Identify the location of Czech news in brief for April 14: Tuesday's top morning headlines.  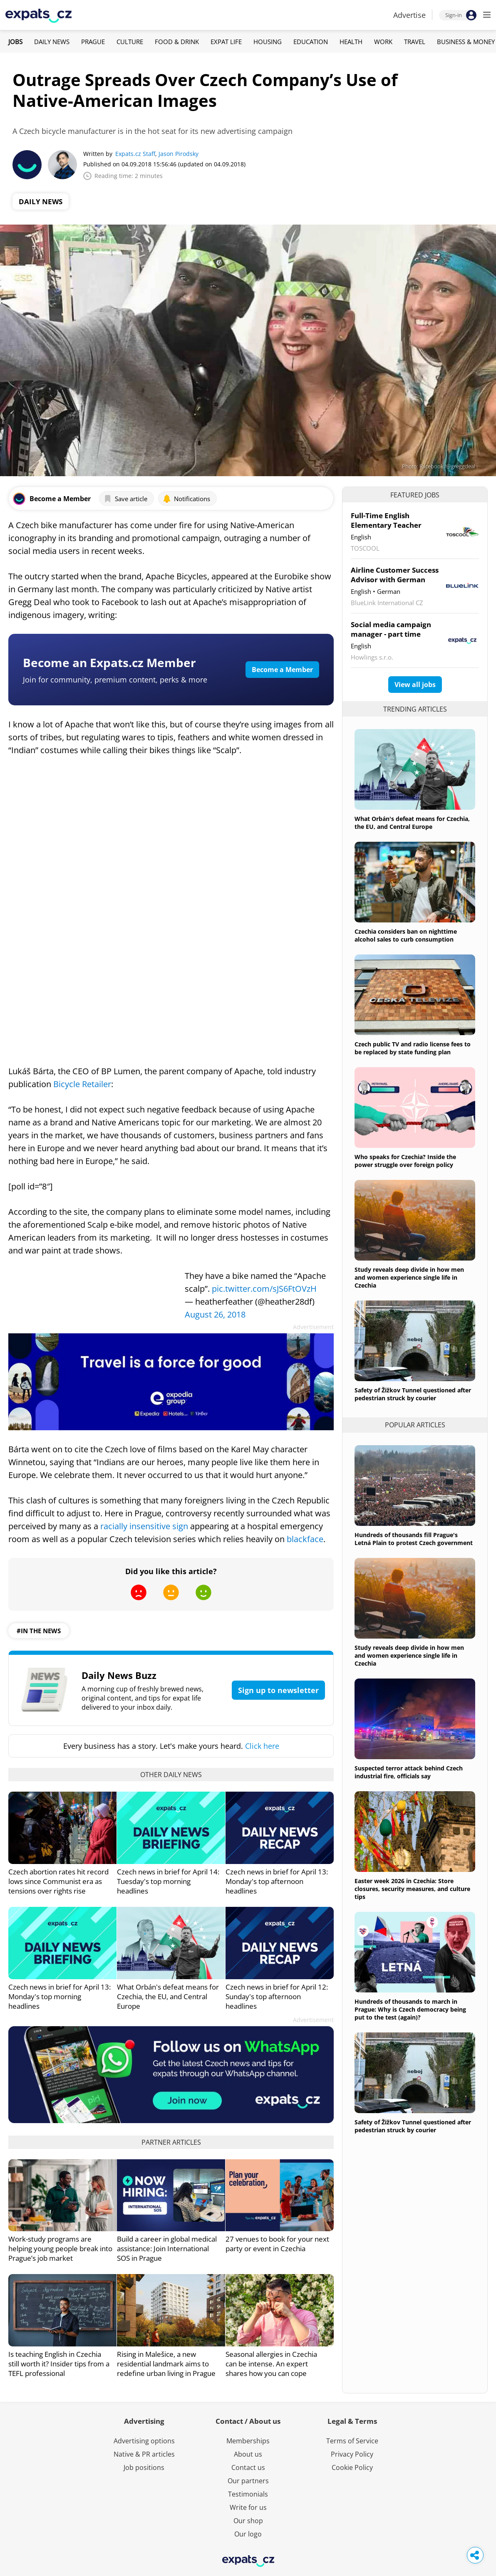
(168, 1881).